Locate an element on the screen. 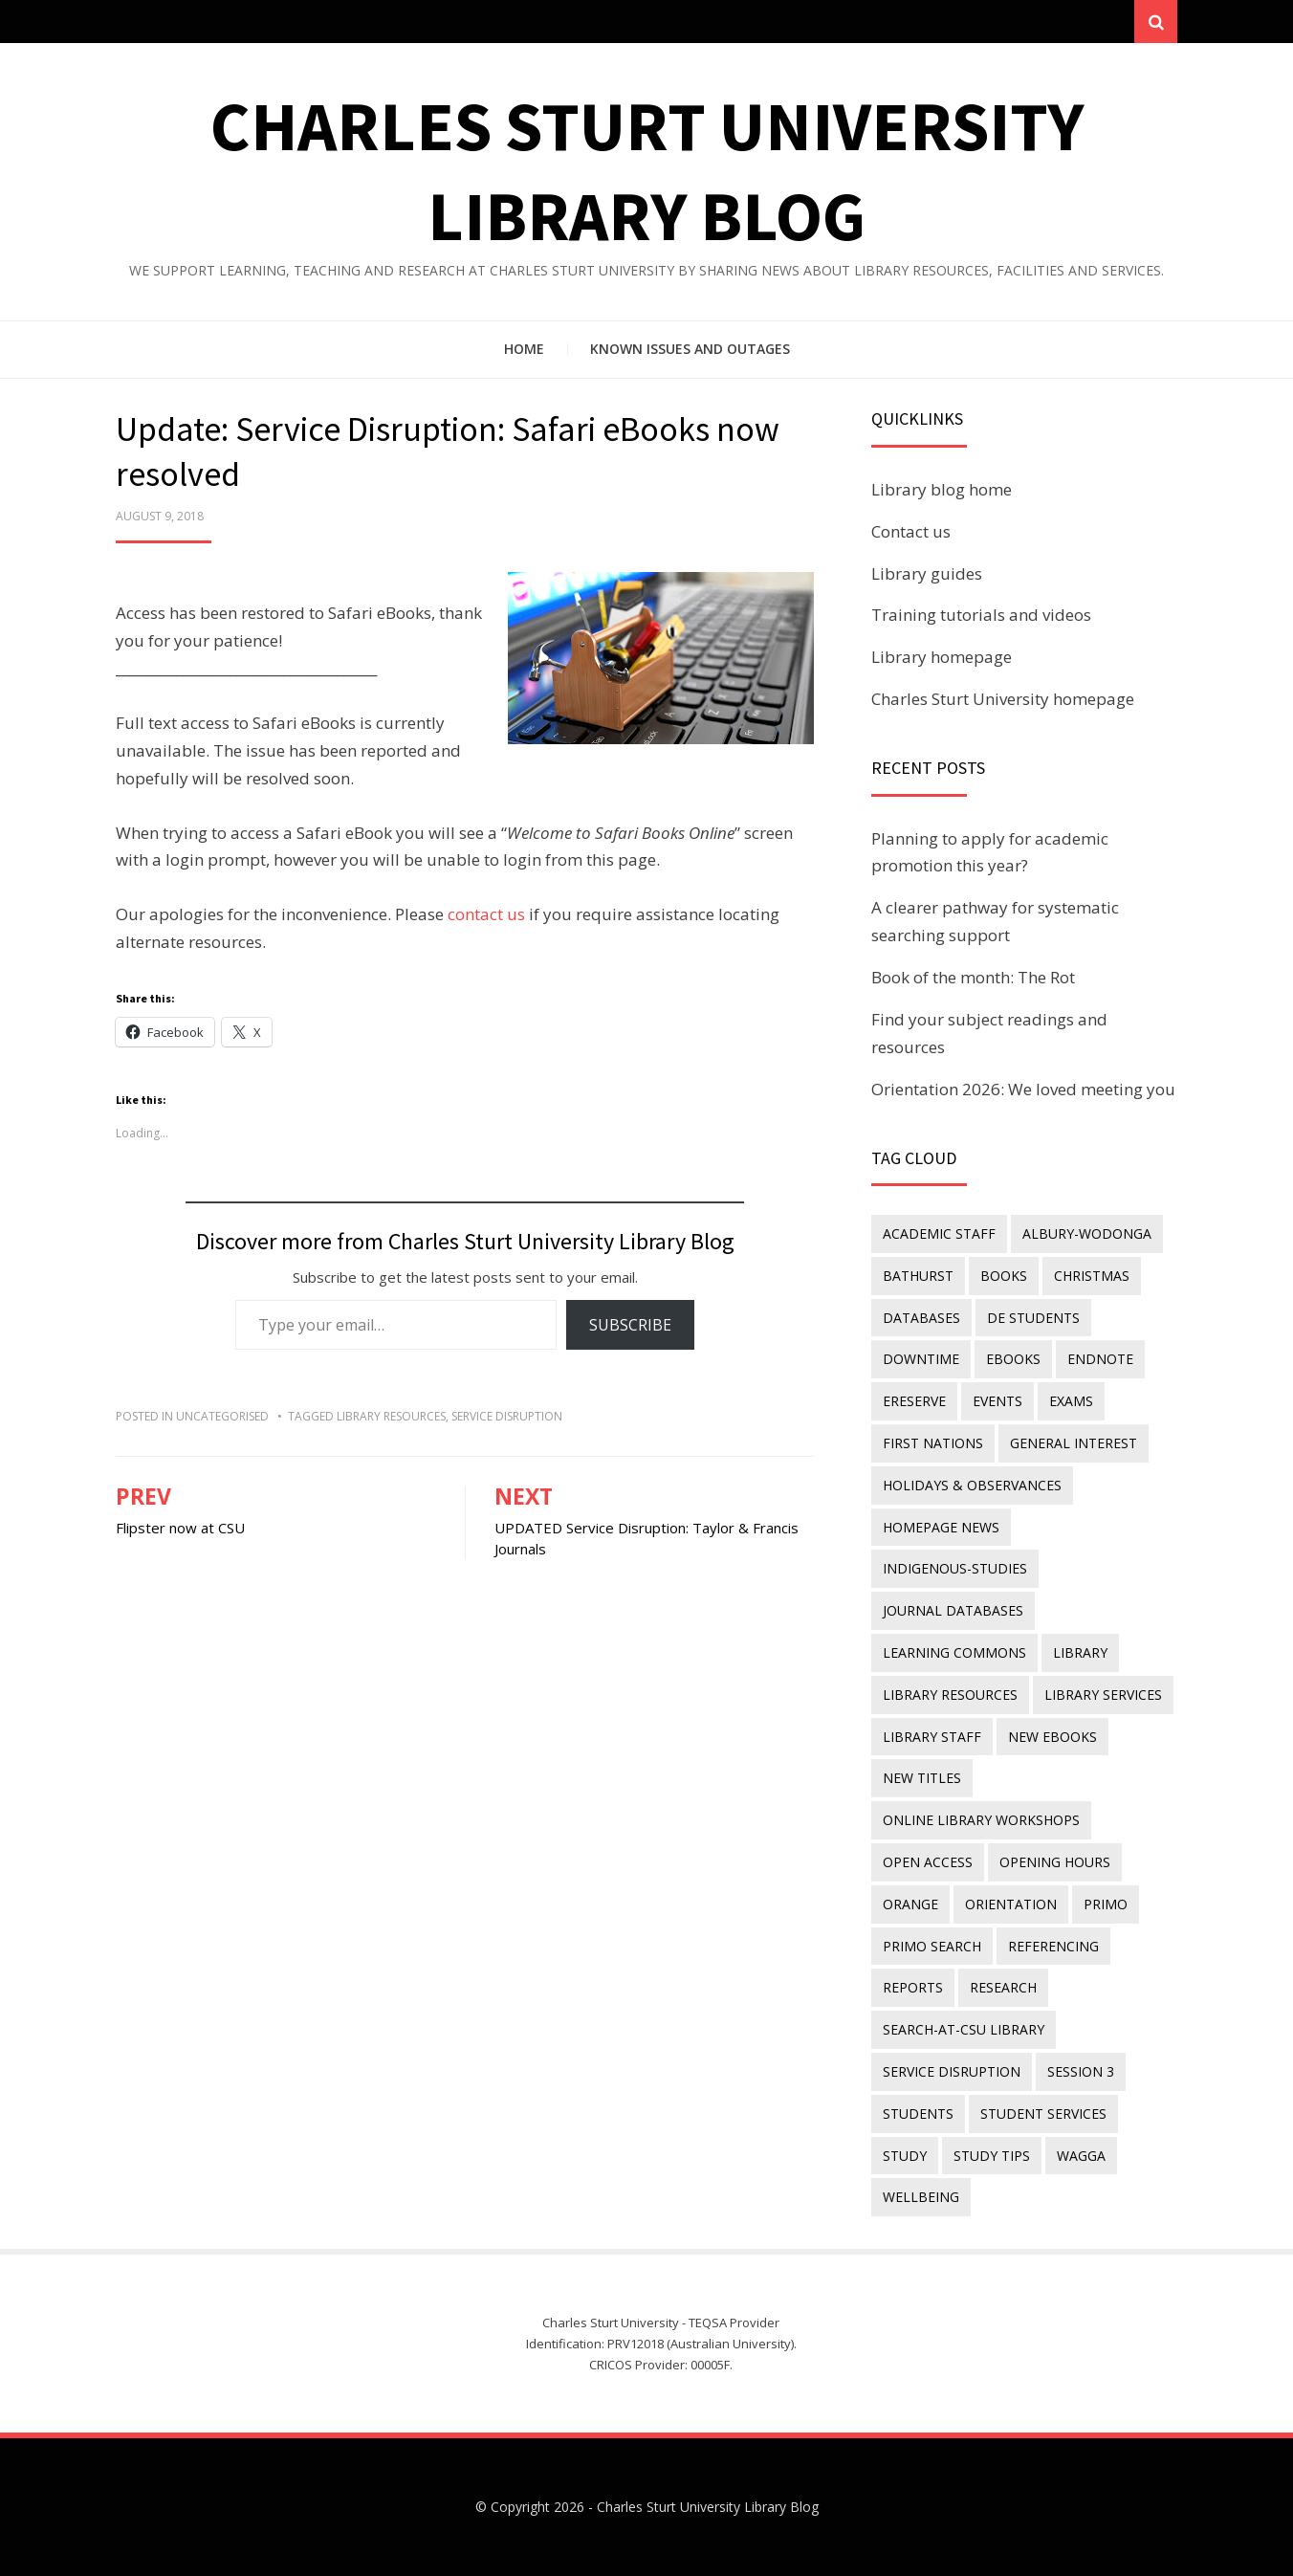  Albury-Wodonga [Albury-Wodonga (10 items)] is located at coordinates (1086, 1233).